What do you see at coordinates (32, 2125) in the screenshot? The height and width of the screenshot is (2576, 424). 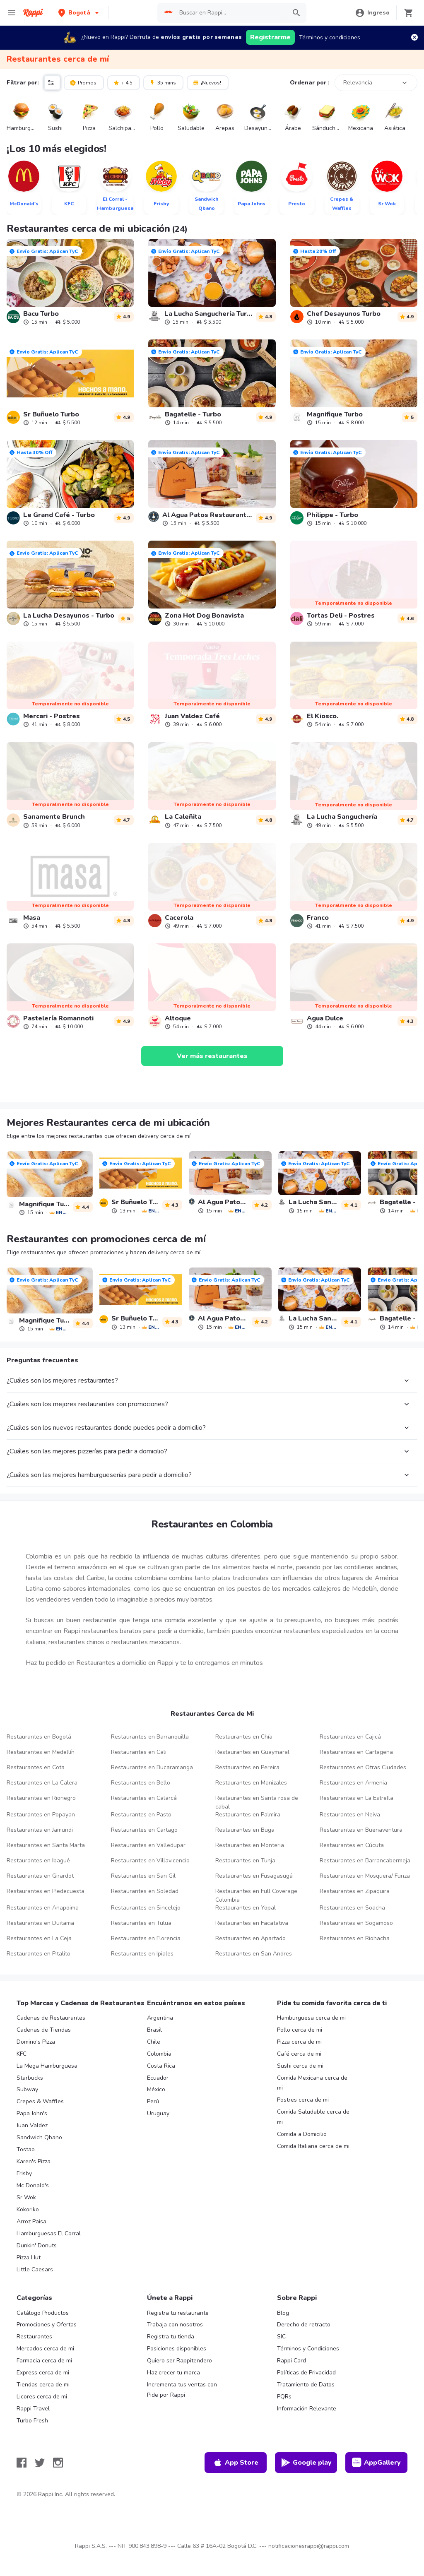 I see `Juan Valdez` at bounding box center [32, 2125].